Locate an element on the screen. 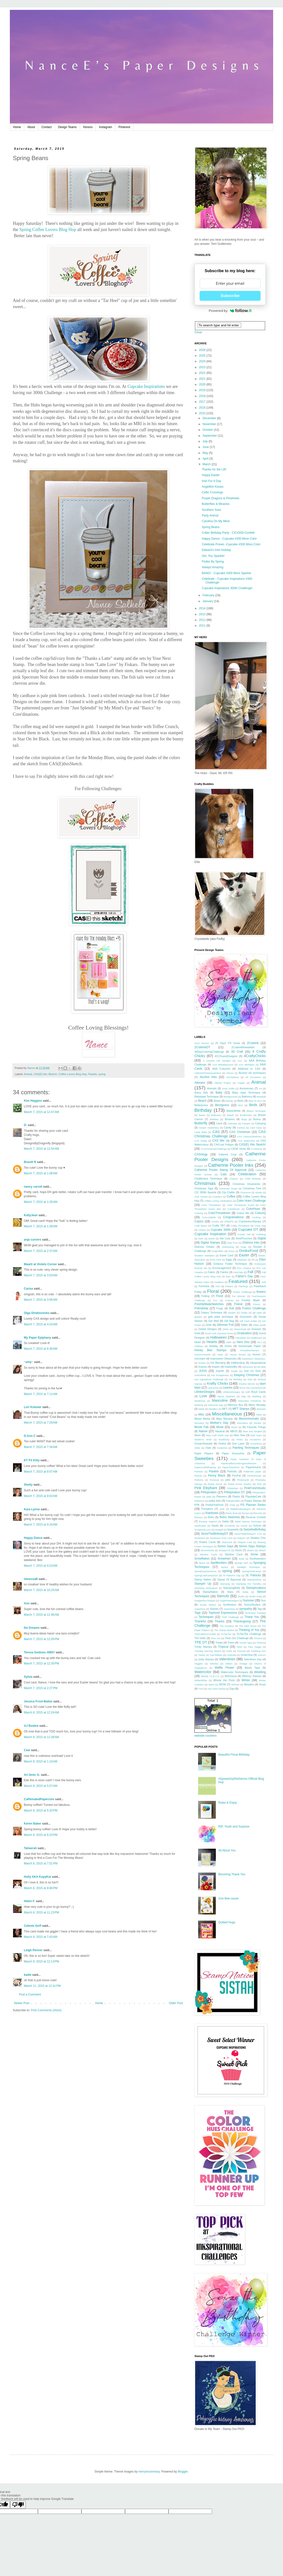 This screenshot has height=2576, width=283. PaperTowelTech is located at coordinates (230, 1467).